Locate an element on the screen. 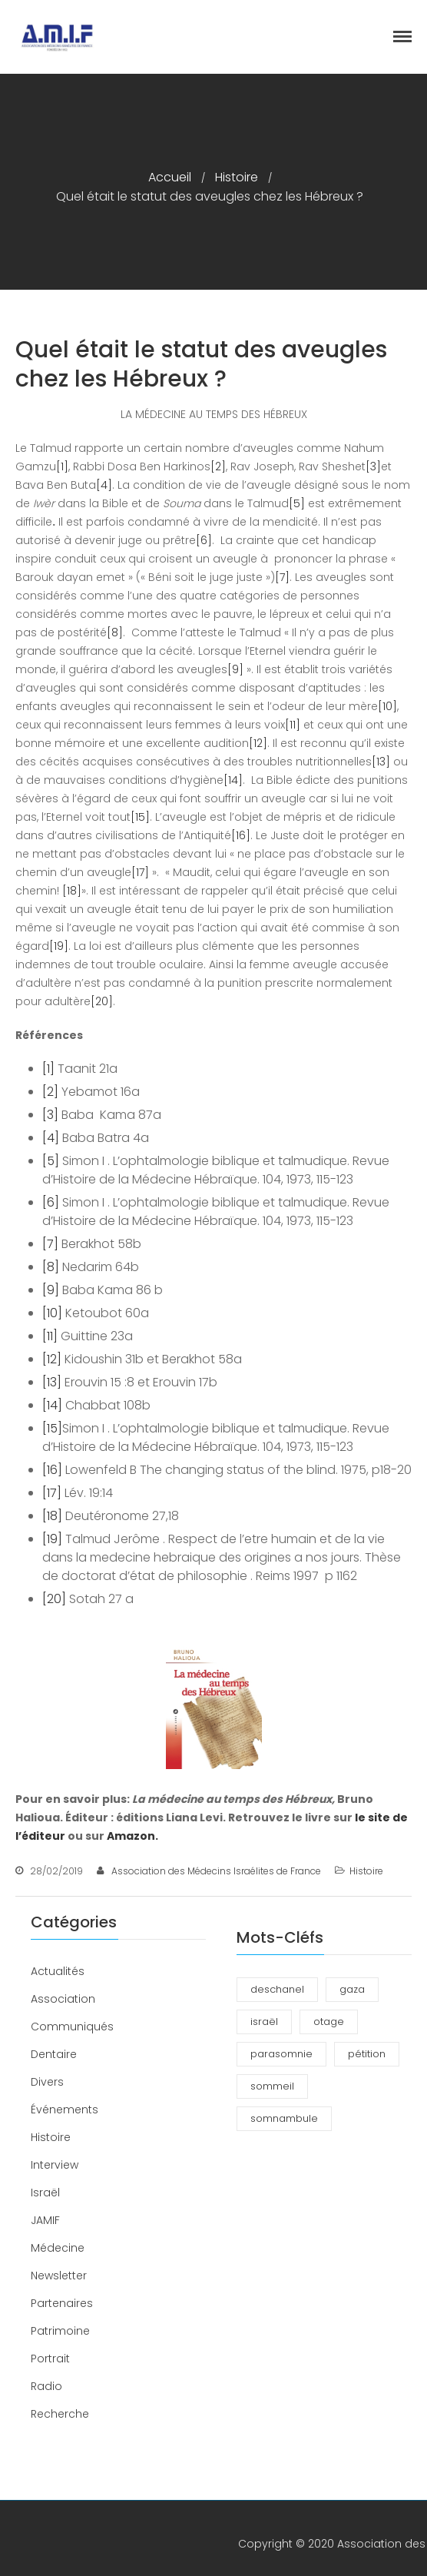 This screenshot has width=427, height=2576. deschanel [deschanel (2 éléments)] is located at coordinates (277, 1989).